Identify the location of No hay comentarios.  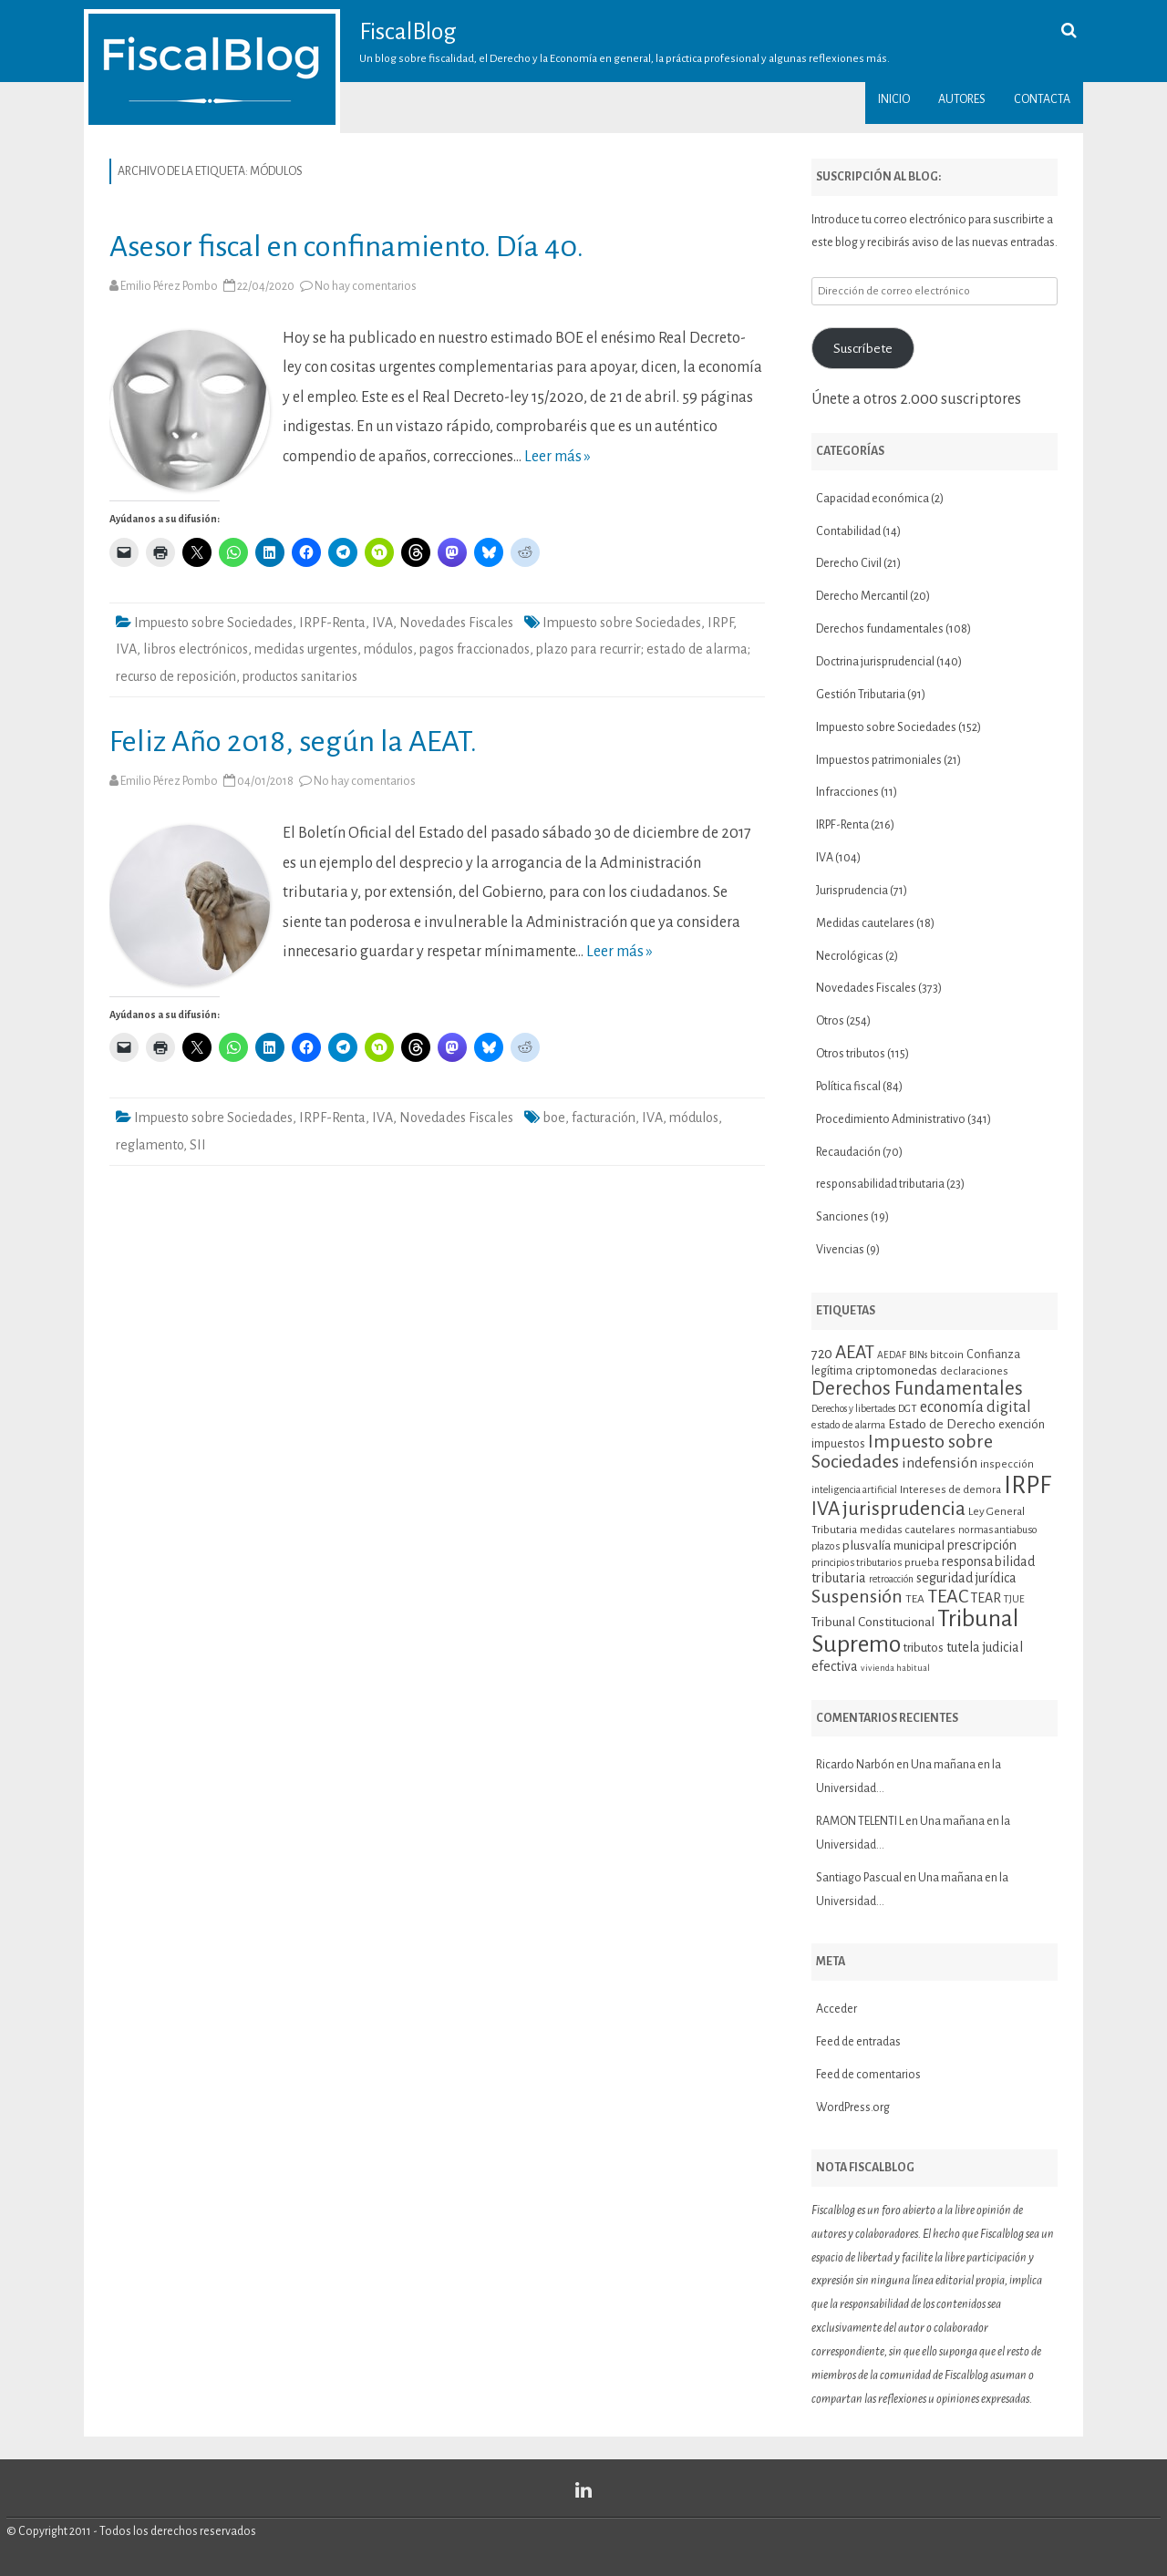
(366, 286).